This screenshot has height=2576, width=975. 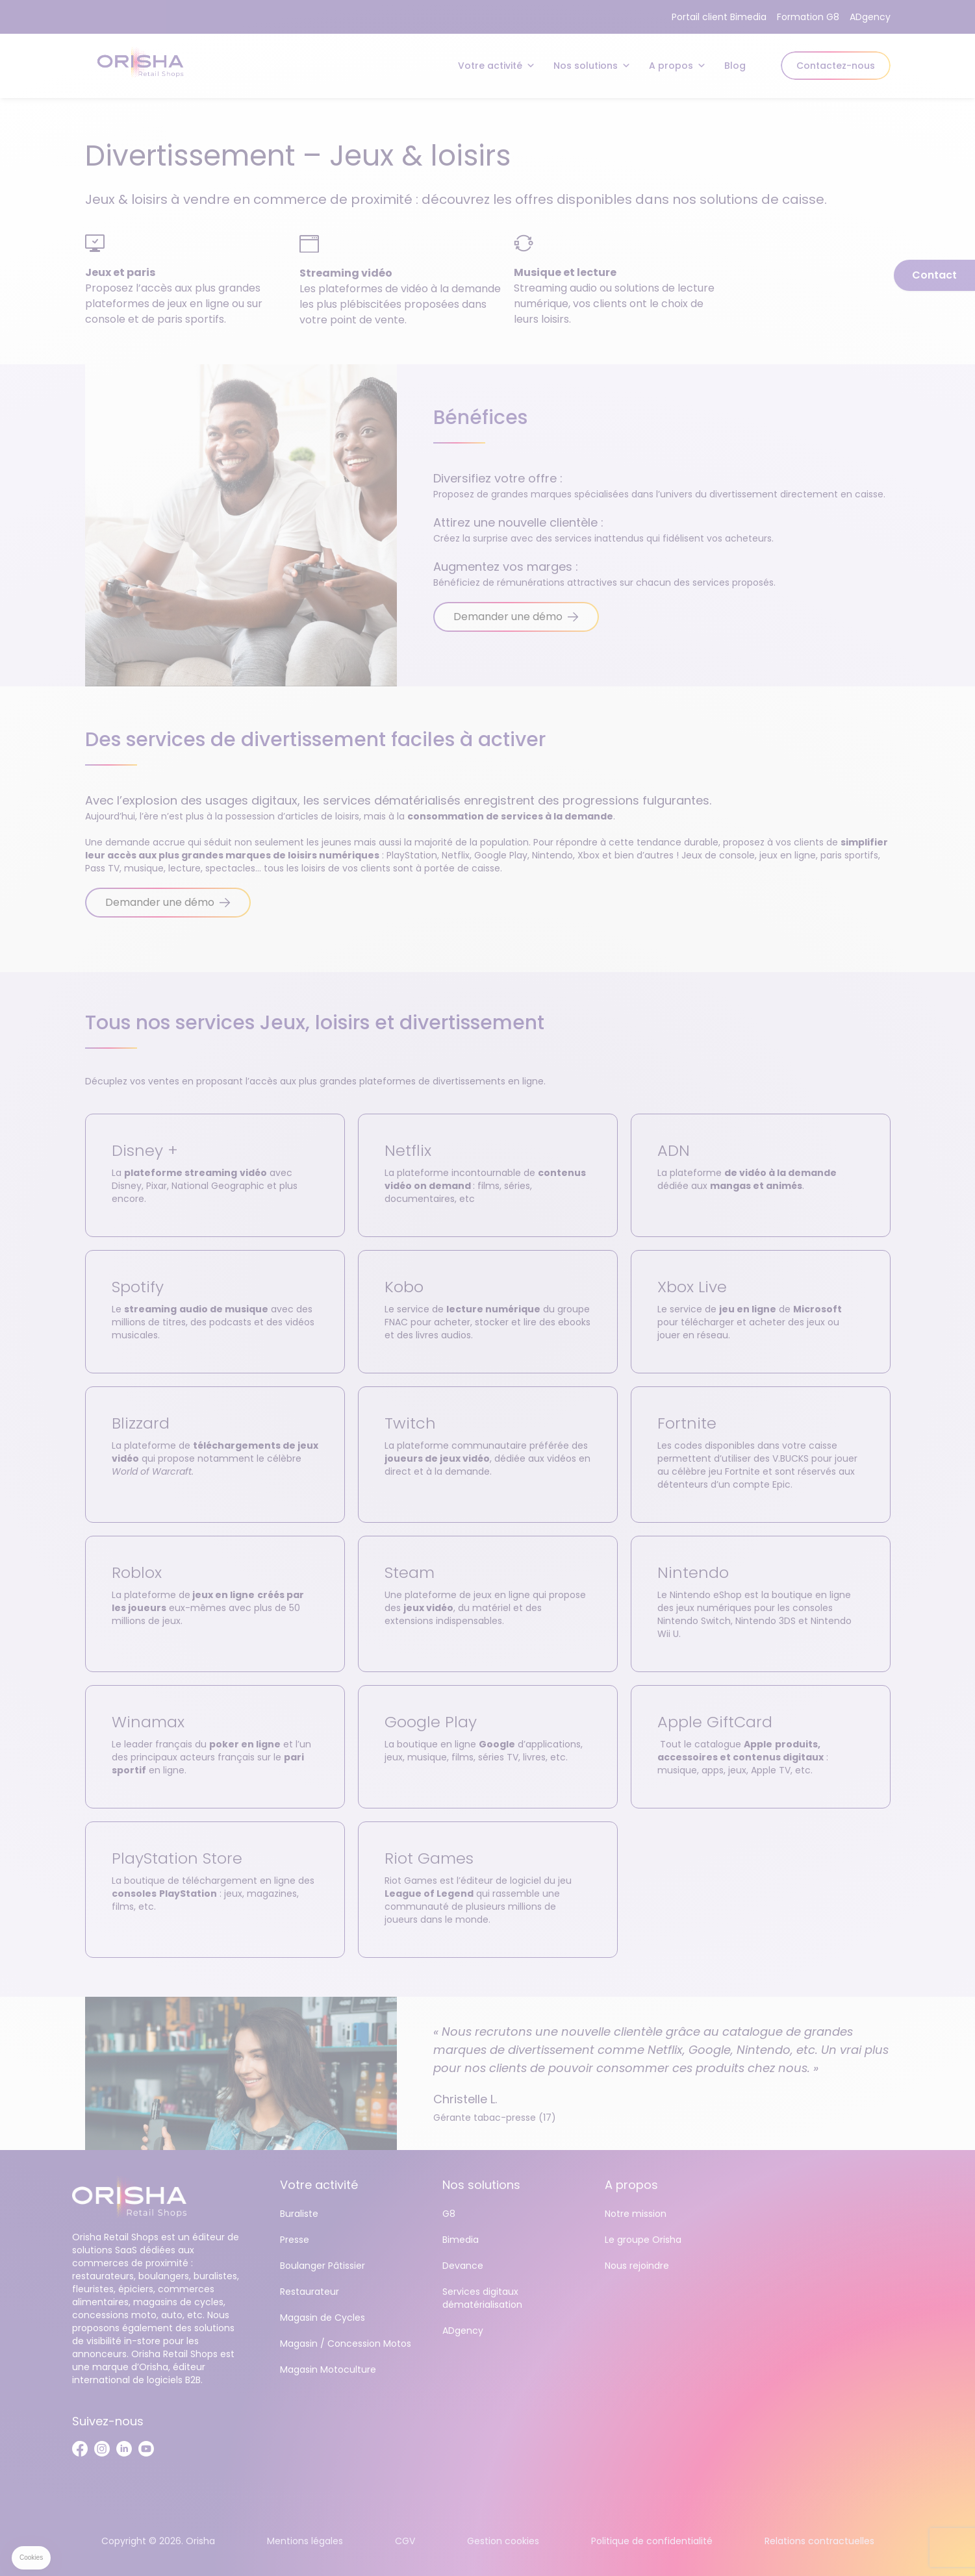 I want to click on Gestion cookies, so click(x=503, y=2540).